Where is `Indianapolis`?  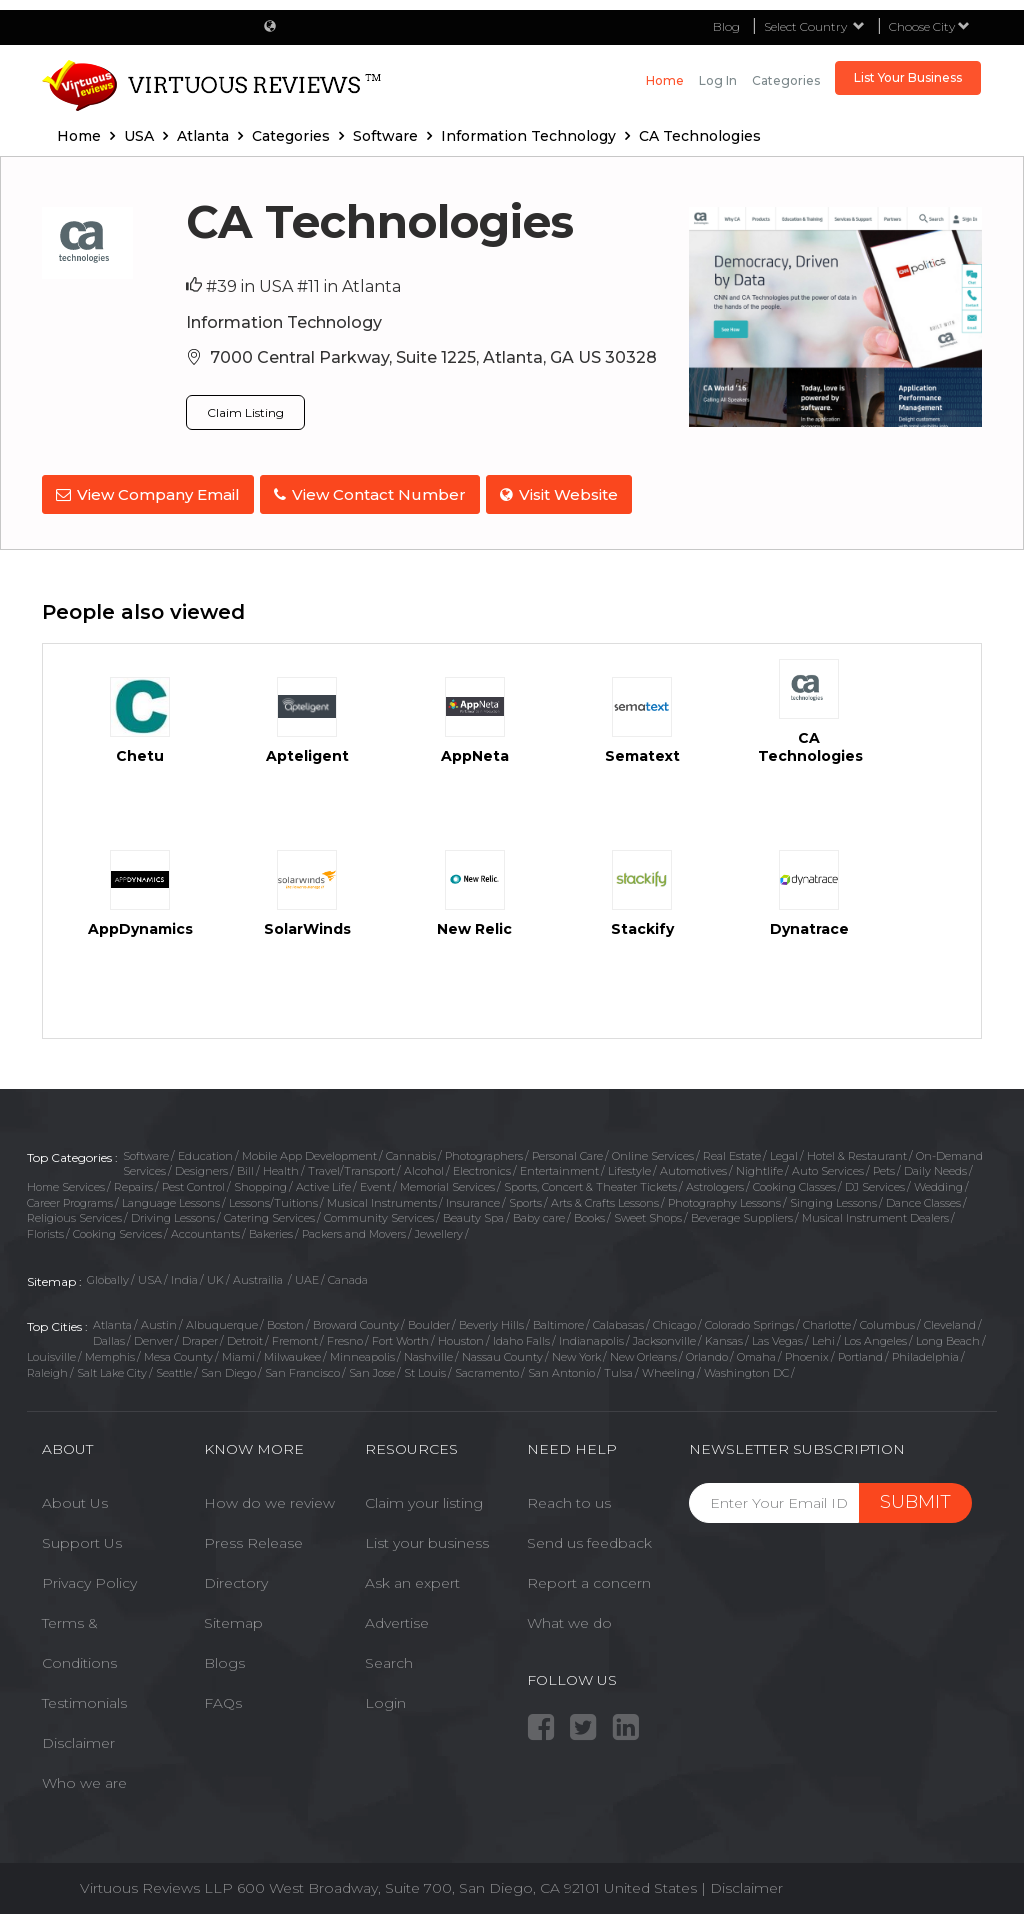
Indianapolis is located at coordinates (591, 1337).